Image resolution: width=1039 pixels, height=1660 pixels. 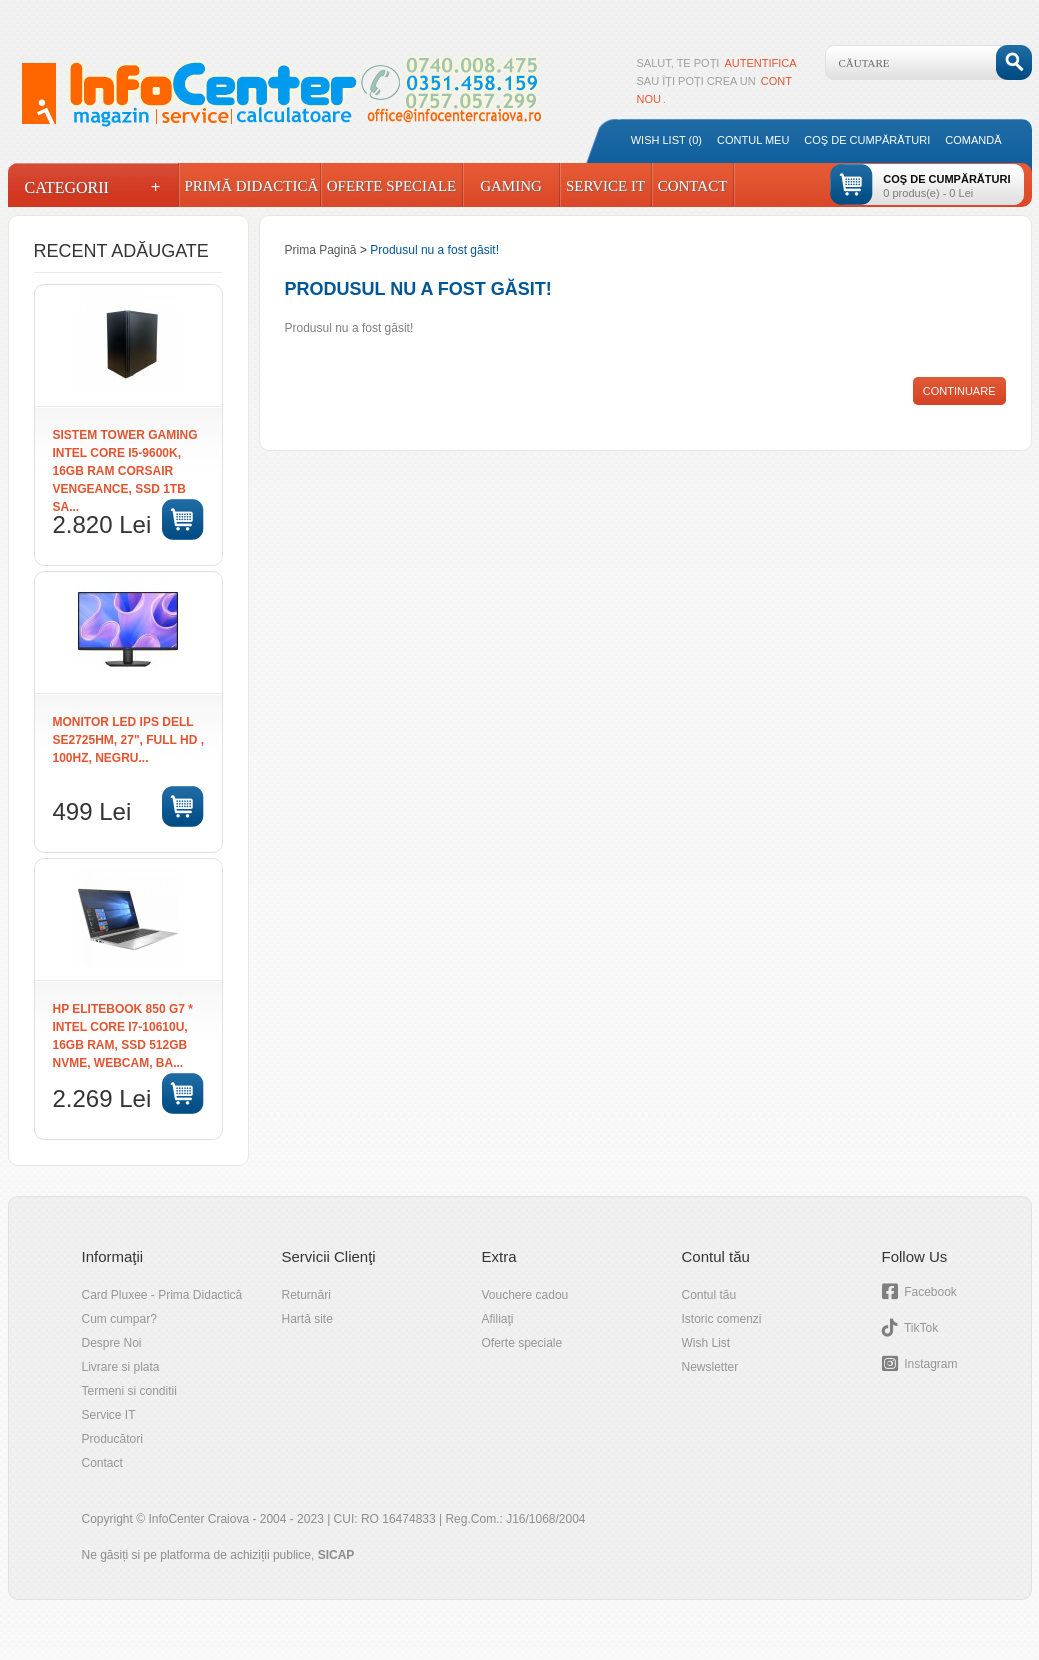 What do you see at coordinates (434, 250) in the screenshot?
I see `Produsul nu a fost găsit!` at bounding box center [434, 250].